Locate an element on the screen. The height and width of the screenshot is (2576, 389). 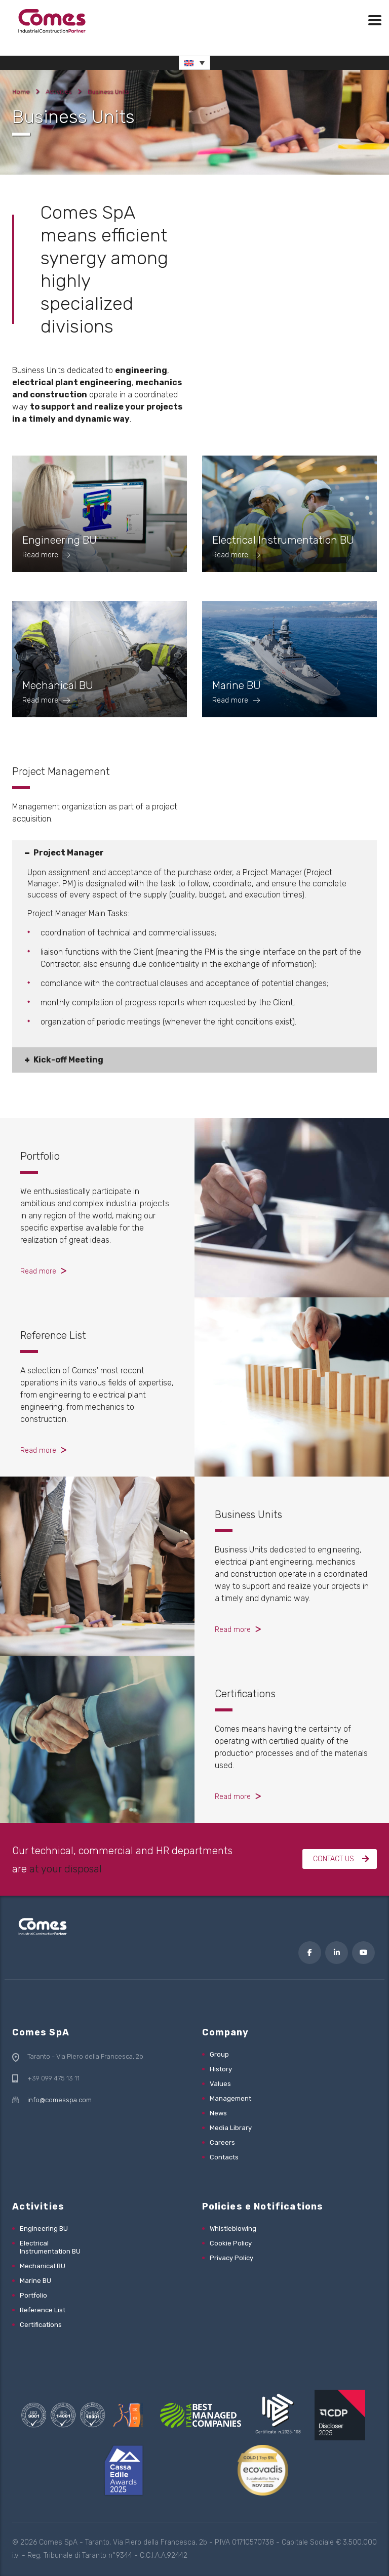
Home is located at coordinates (20, 91).